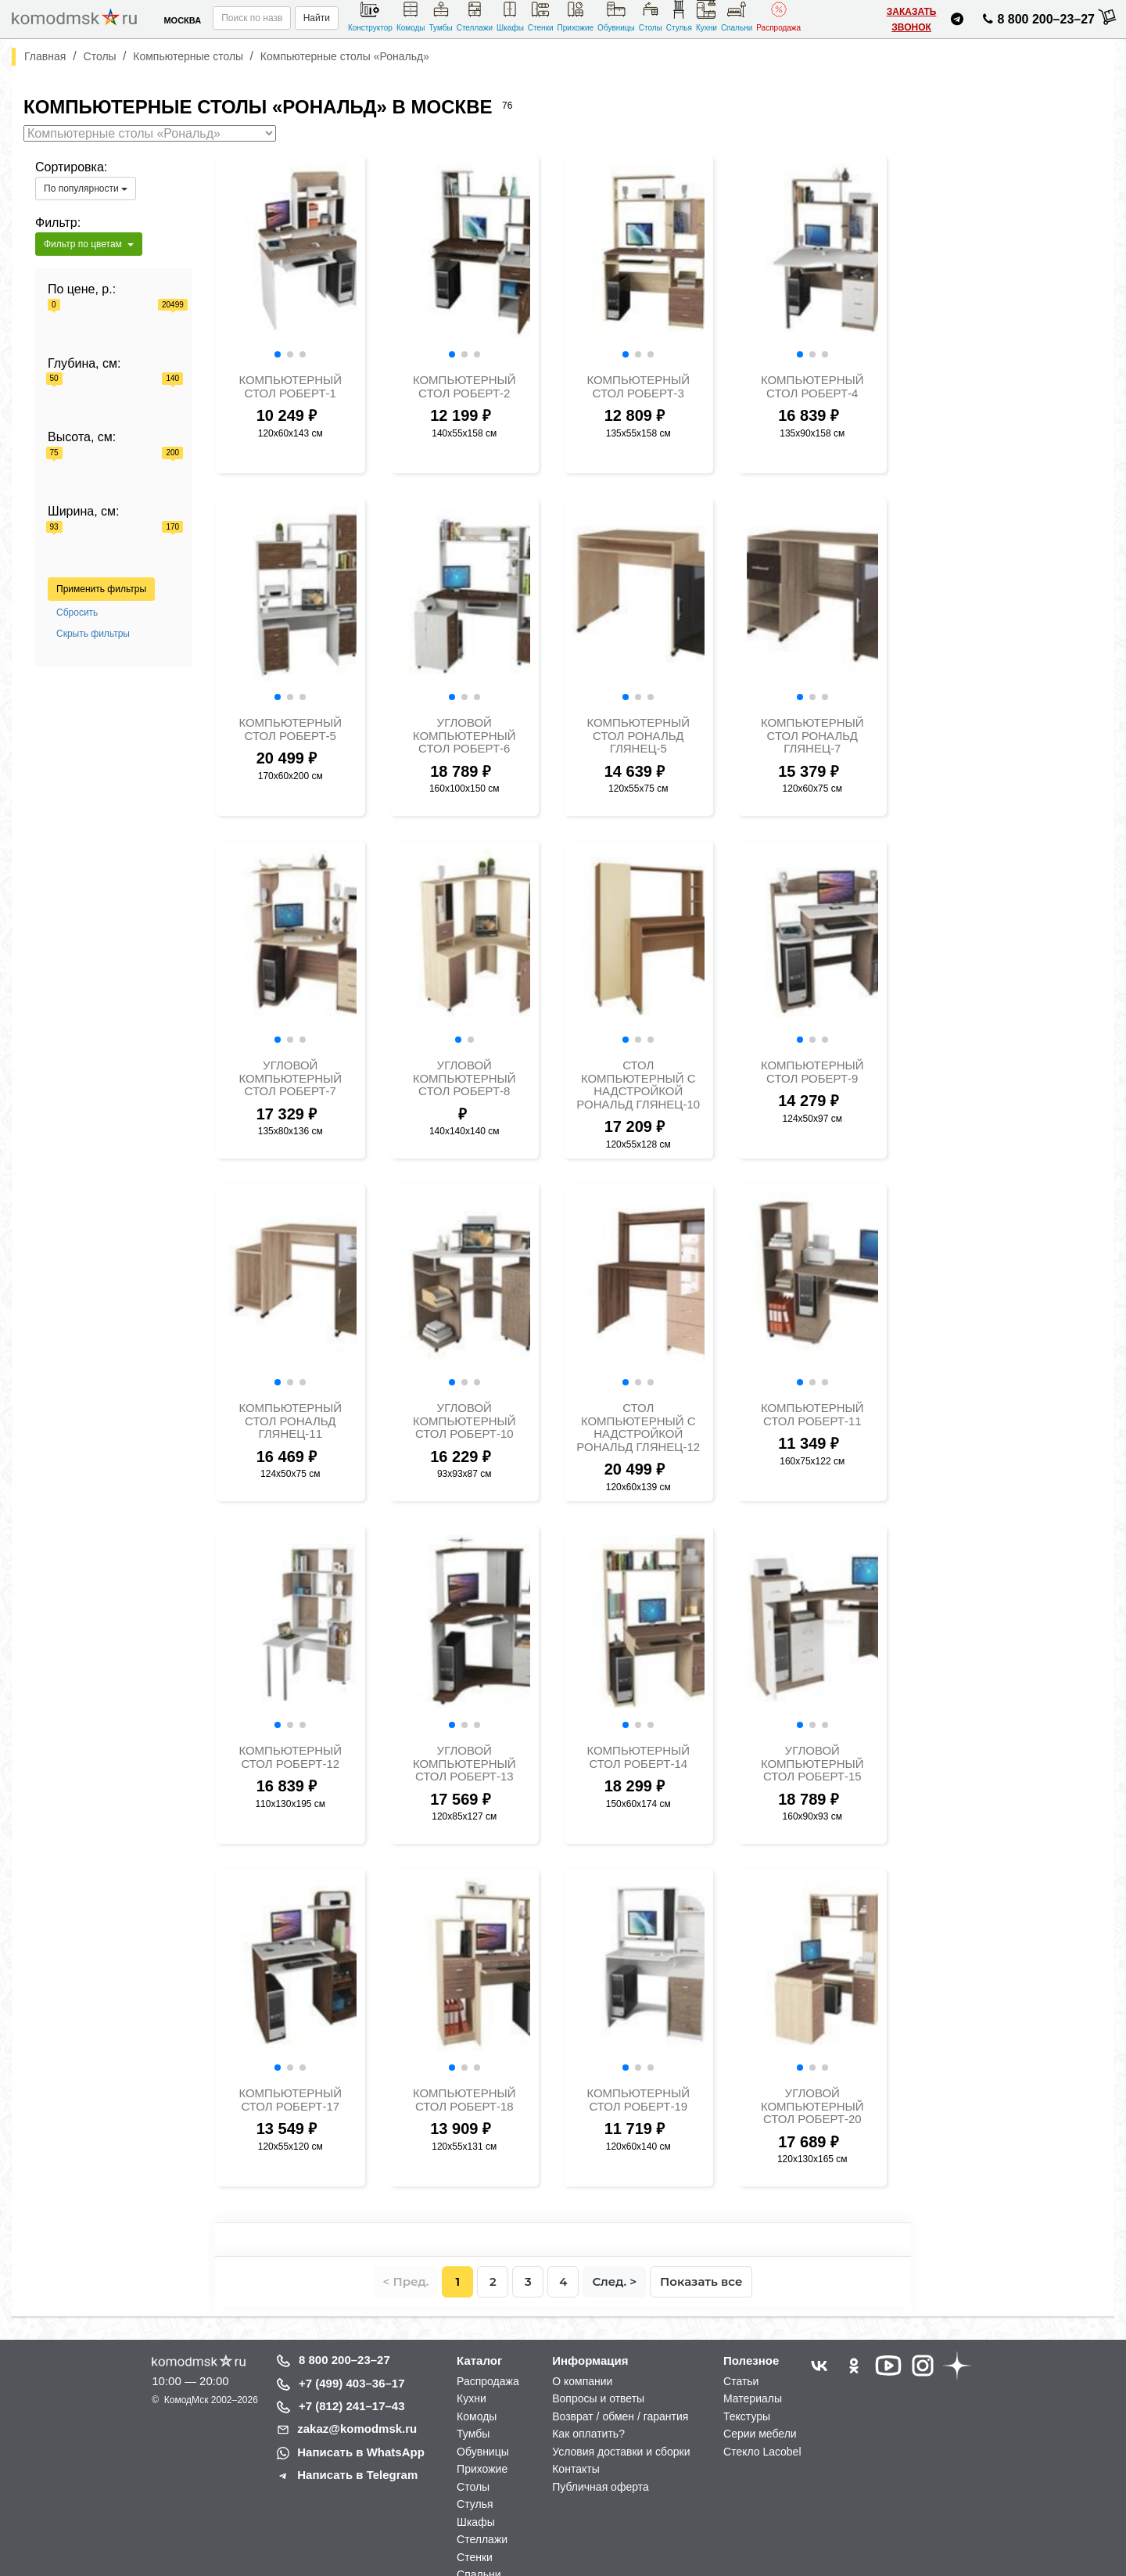 The width and height of the screenshot is (1126, 2576). What do you see at coordinates (352, 2406) in the screenshot?
I see `+7 (812) 241–17–43` at bounding box center [352, 2406].